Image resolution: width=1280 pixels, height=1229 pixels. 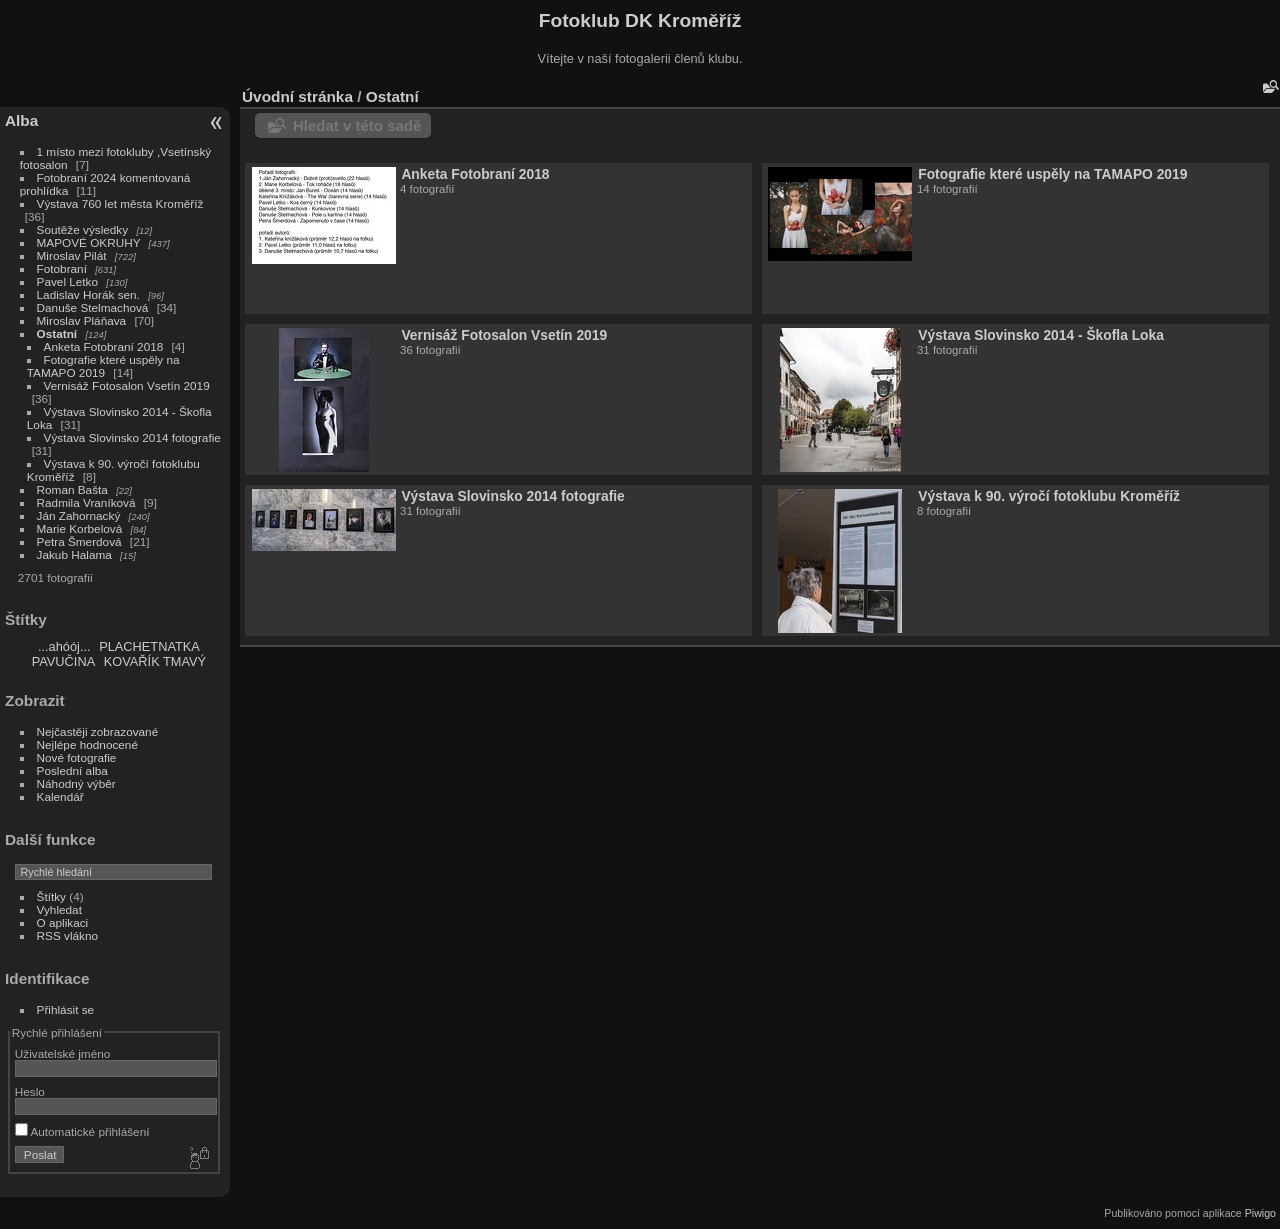 I want to click on Výstava Slovinsko 2014 - Škofla Loka, so click(x=1041, y=335).